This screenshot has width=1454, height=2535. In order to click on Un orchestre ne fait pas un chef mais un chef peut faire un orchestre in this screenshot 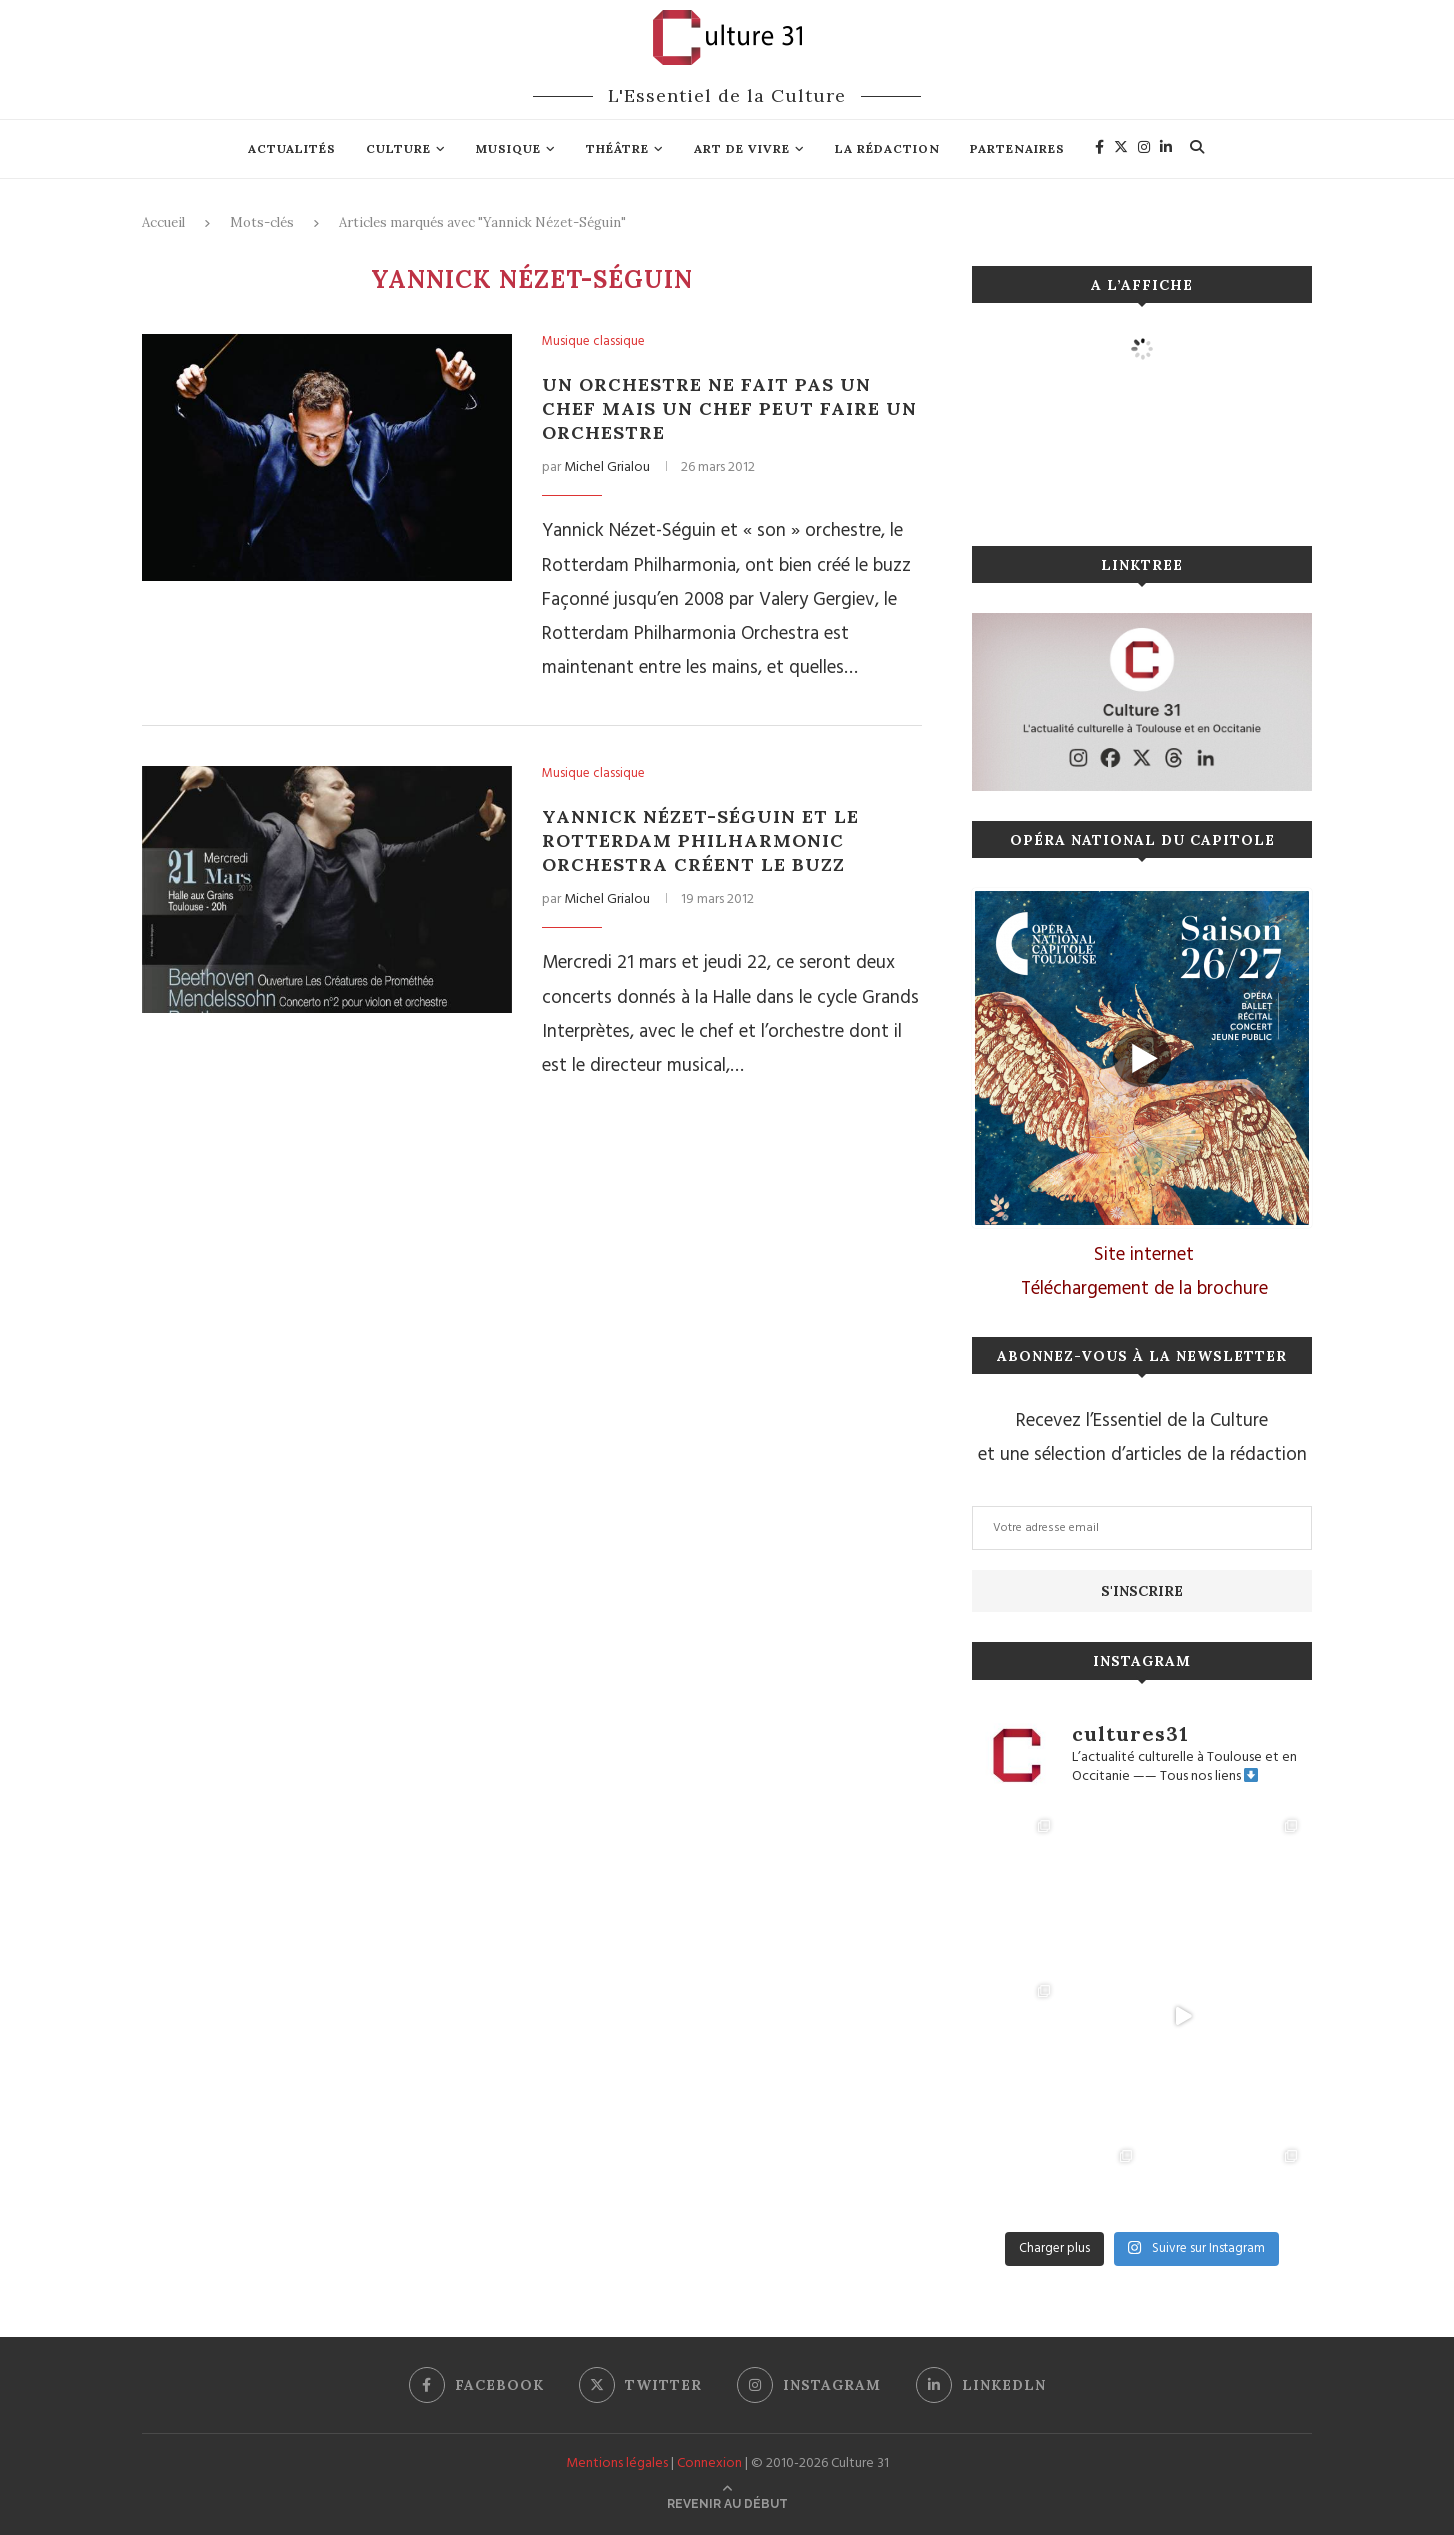, I will do `click(729, 408)`.